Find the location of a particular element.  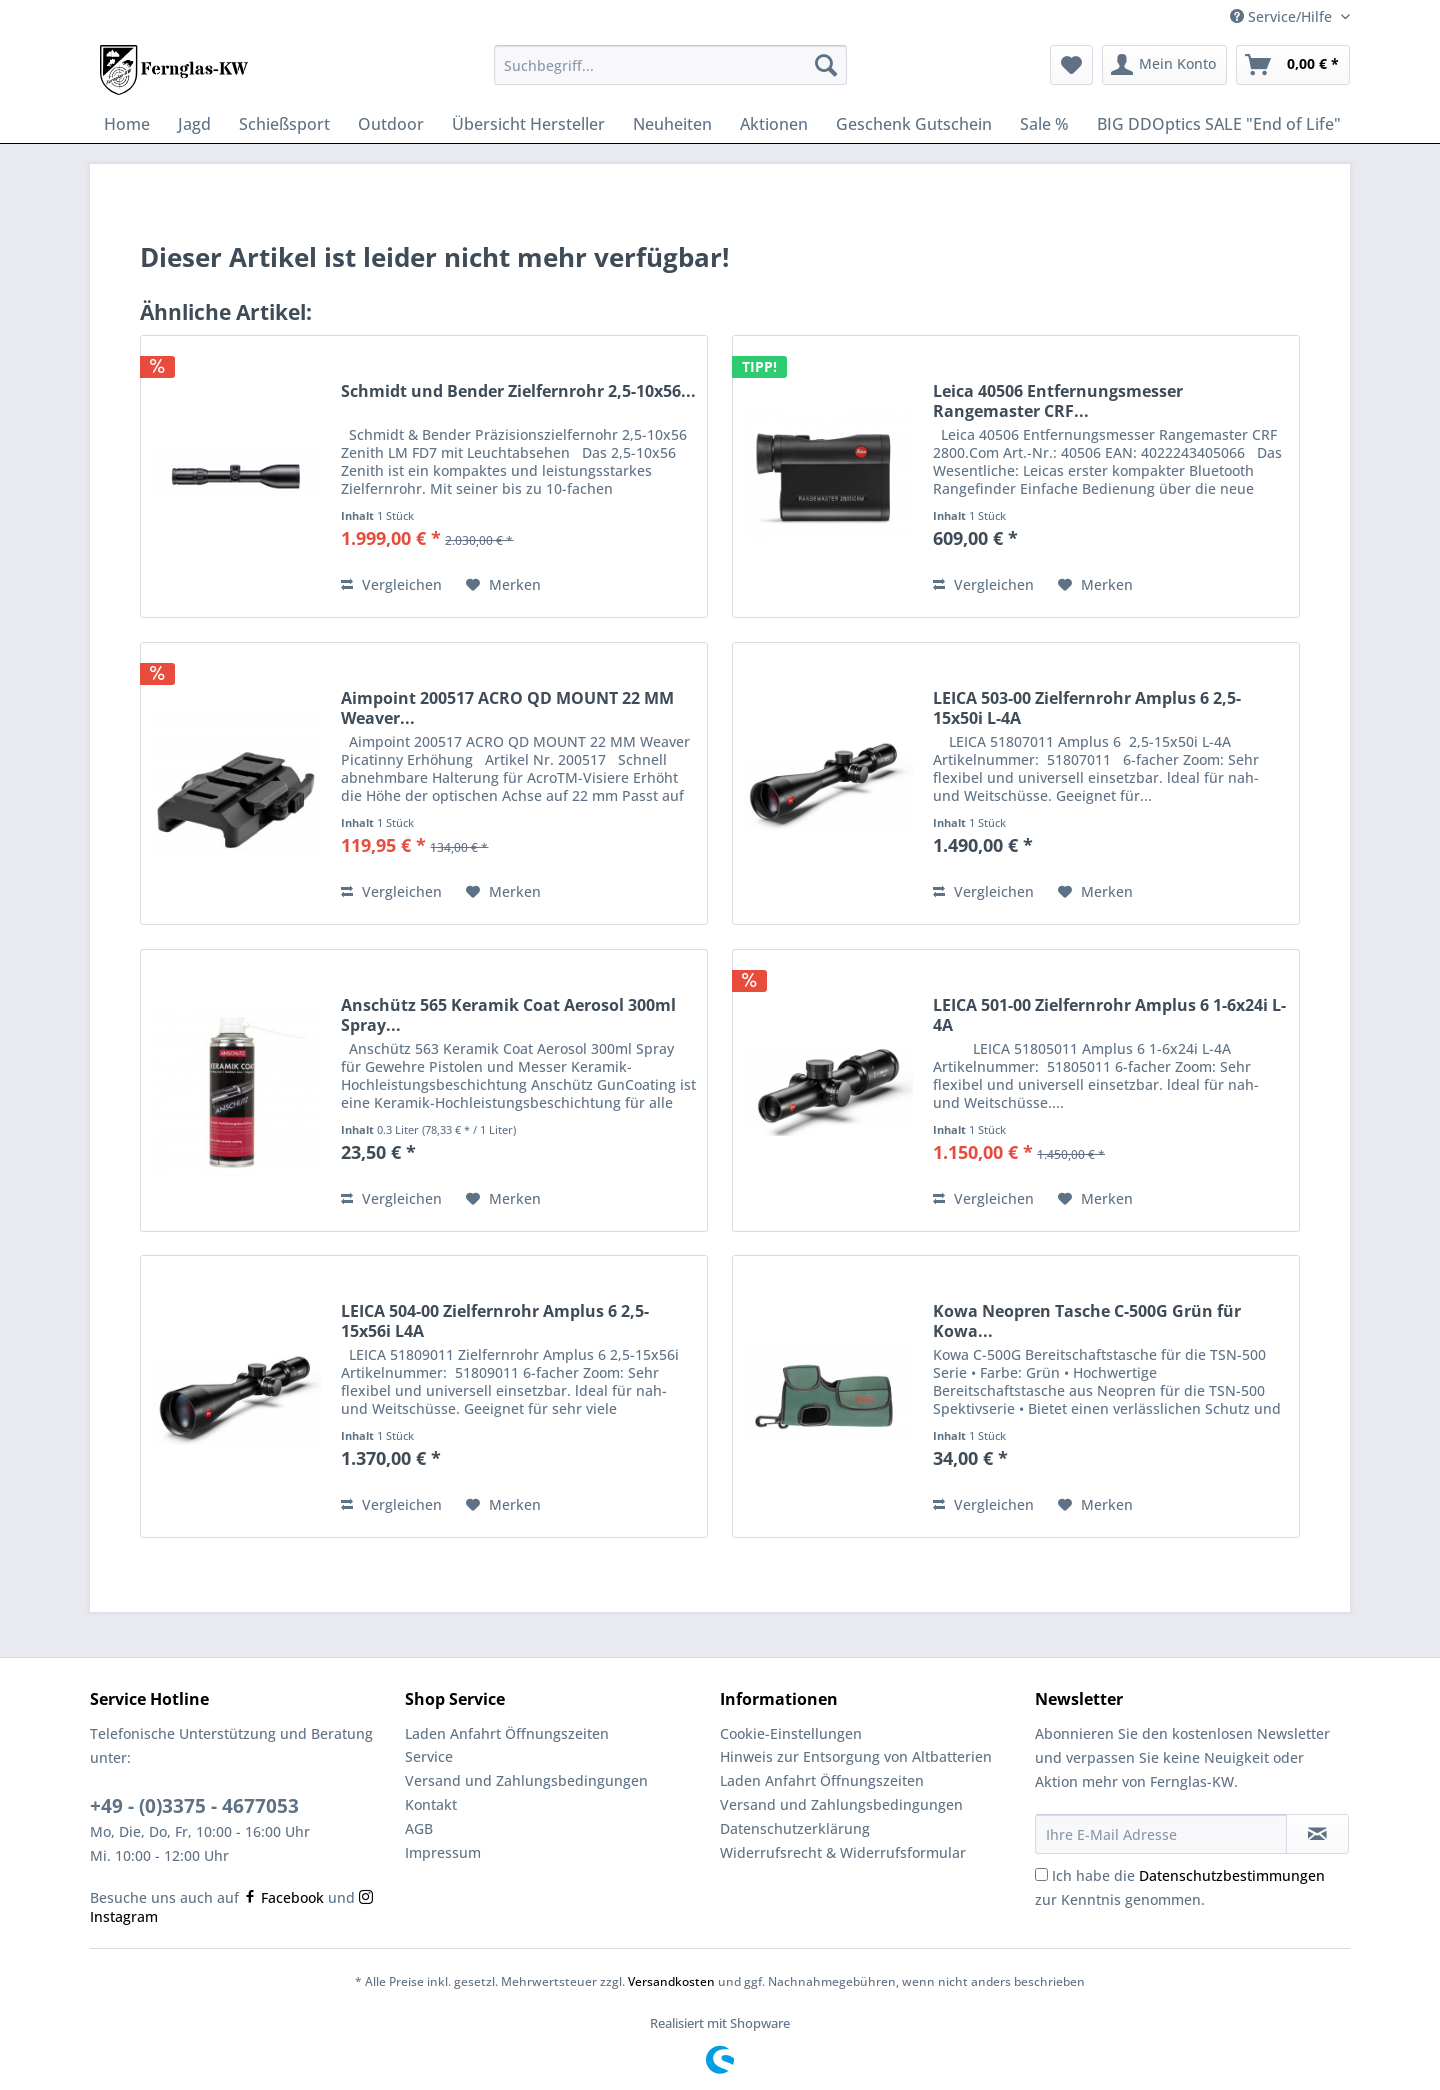

[Neuheiten] is located at coordinates (672, 124).